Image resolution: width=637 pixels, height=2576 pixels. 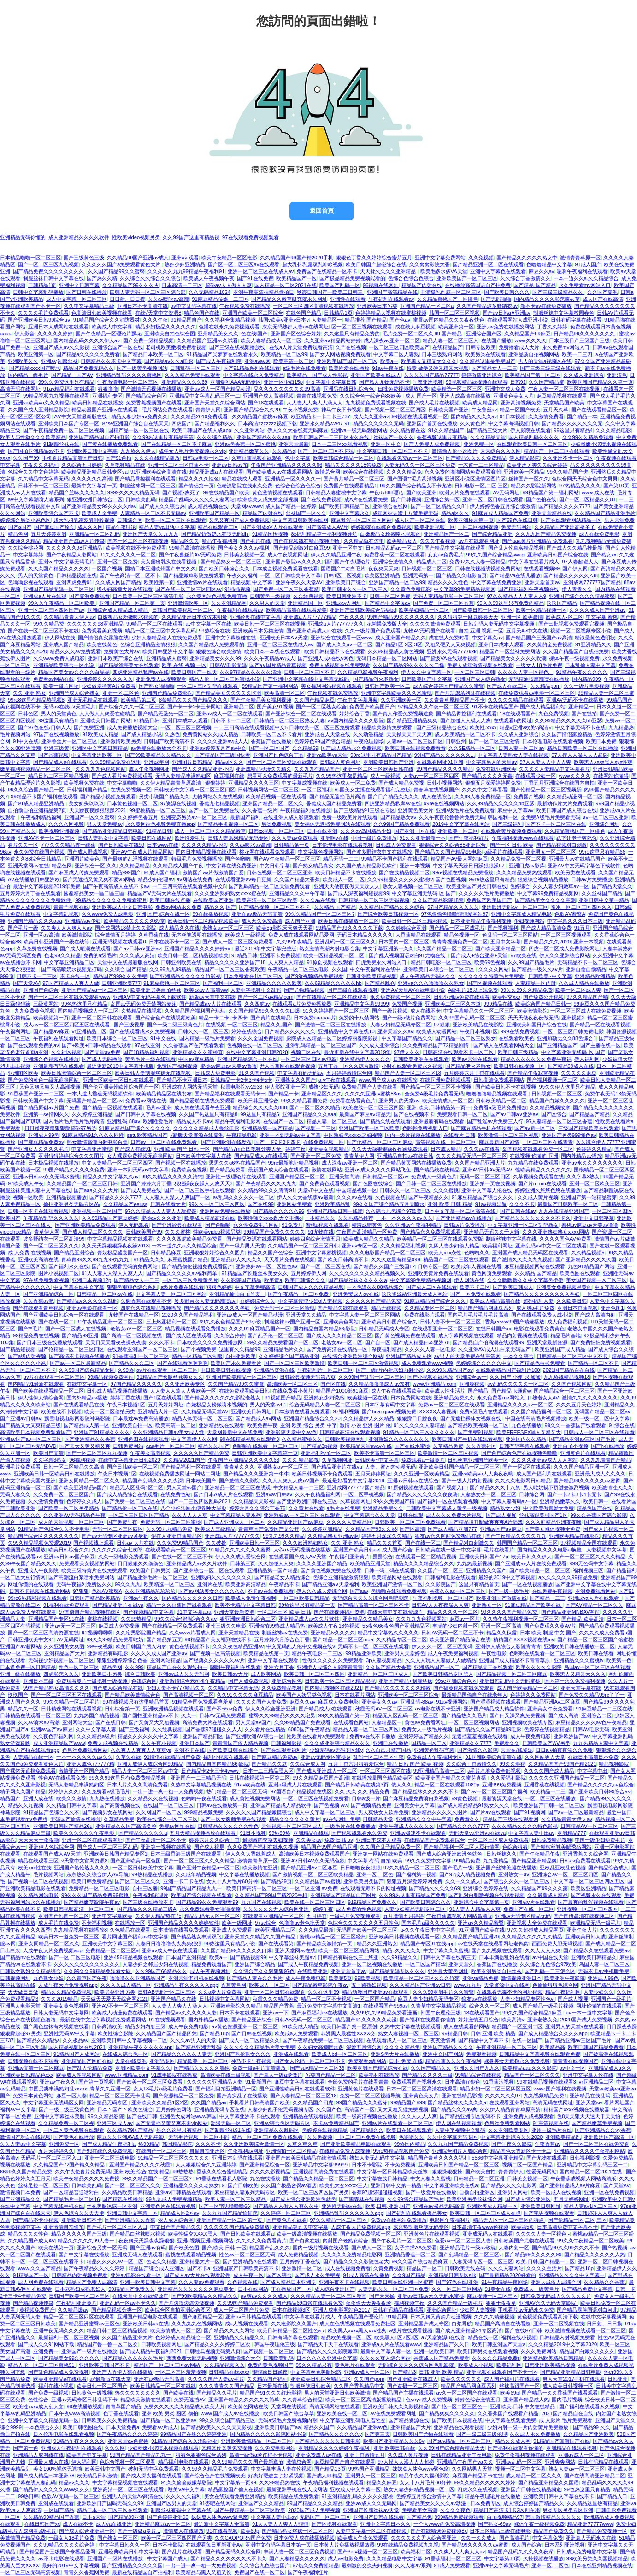 What do you see at coordinates (507, 292) in the screenshot?
I see `国产欧美日韩久久久` at bounding box center [507, 292].